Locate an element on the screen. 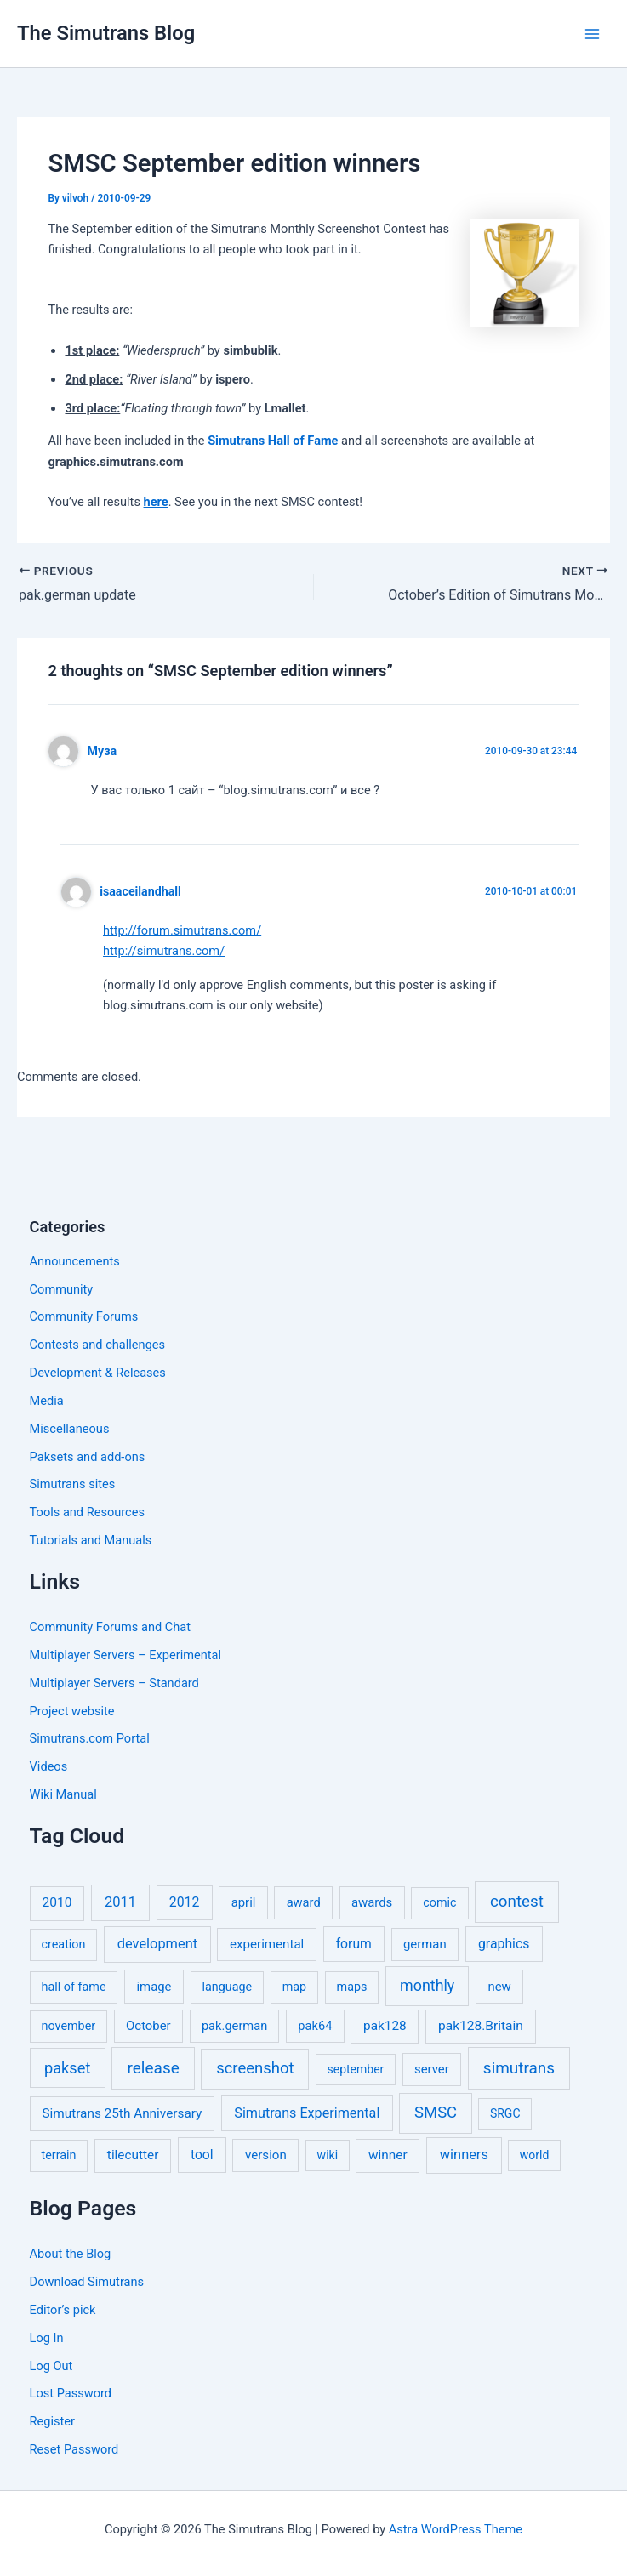  language [language (5 items)] is located at coordinates (227, 1987).